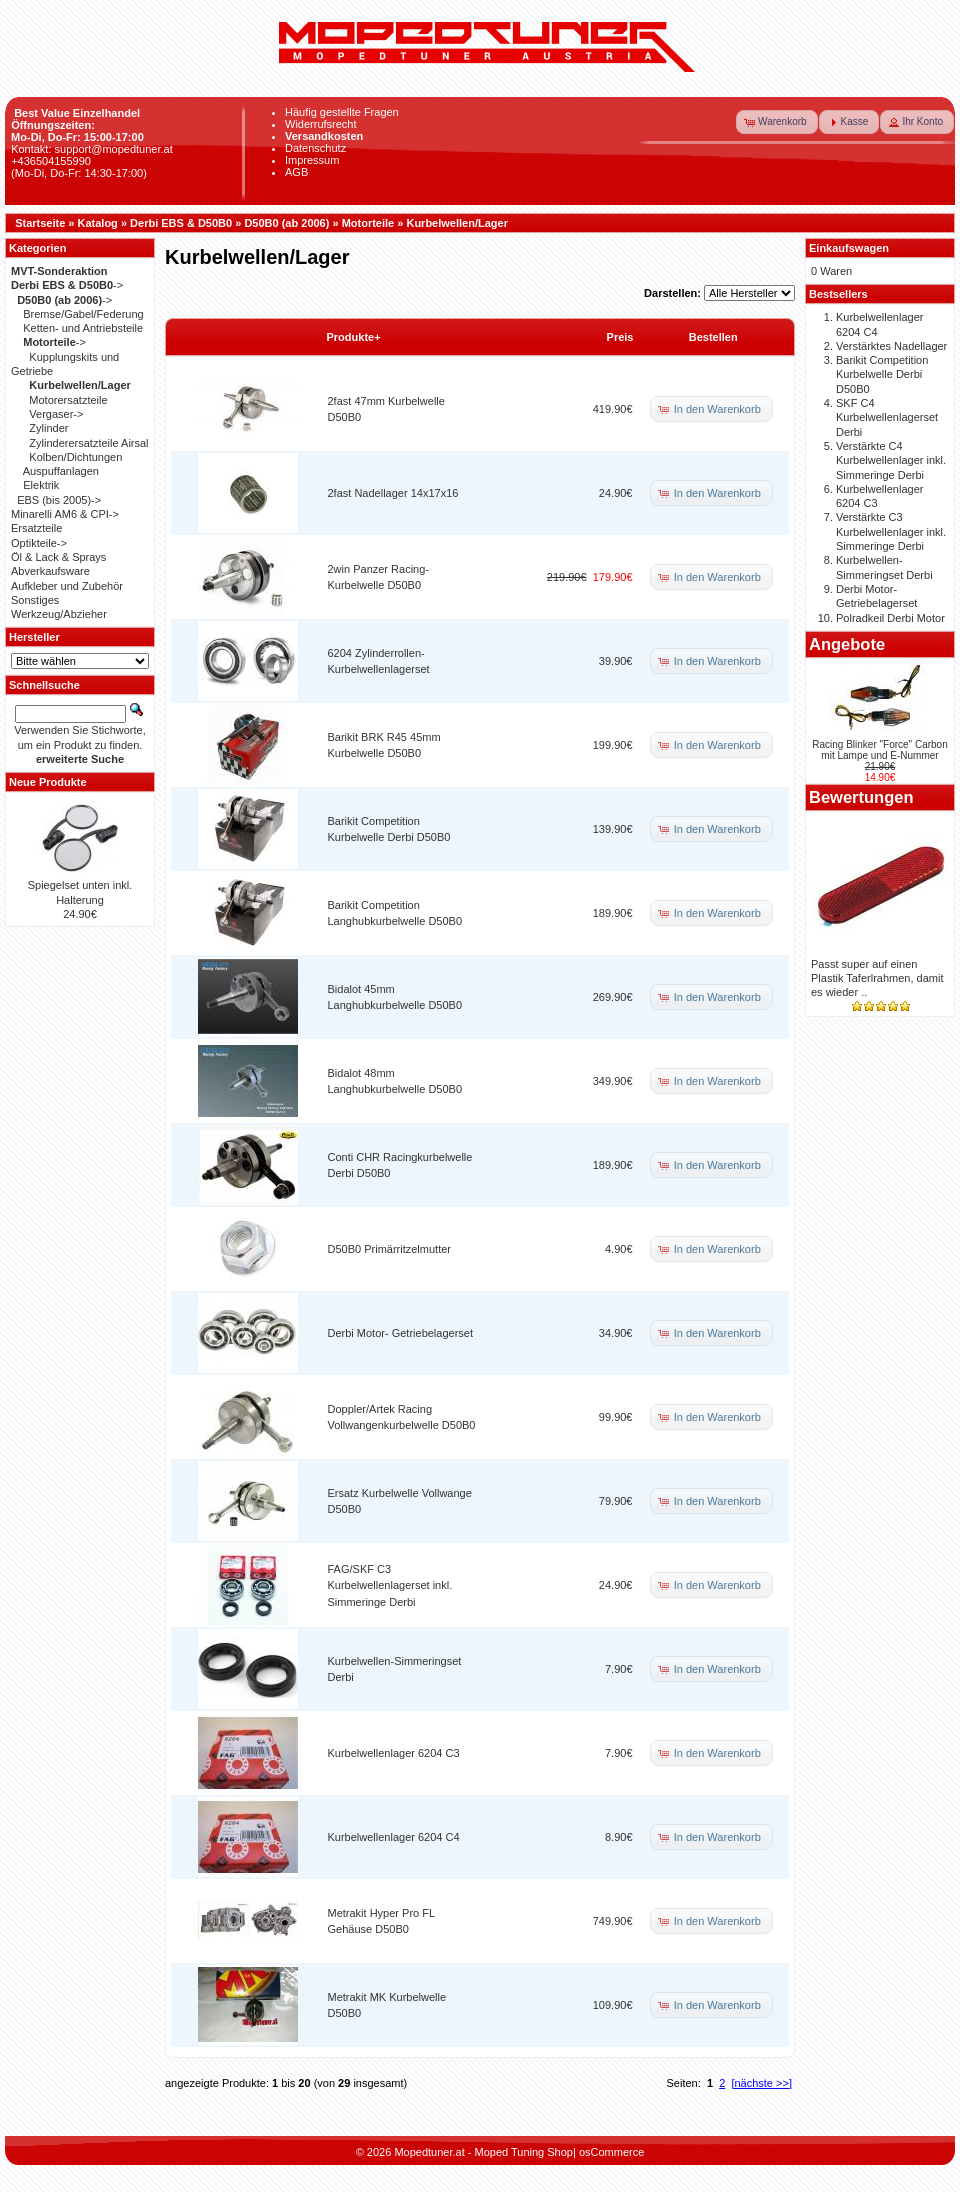 This screenshot has height=2192, width=960. What do you see at coordinates (877, 978) in the screenshot?
I see `Passt super auf einen Plastik Taferlrahmen, damit es wieder ..` at bounding box center [877, 978].